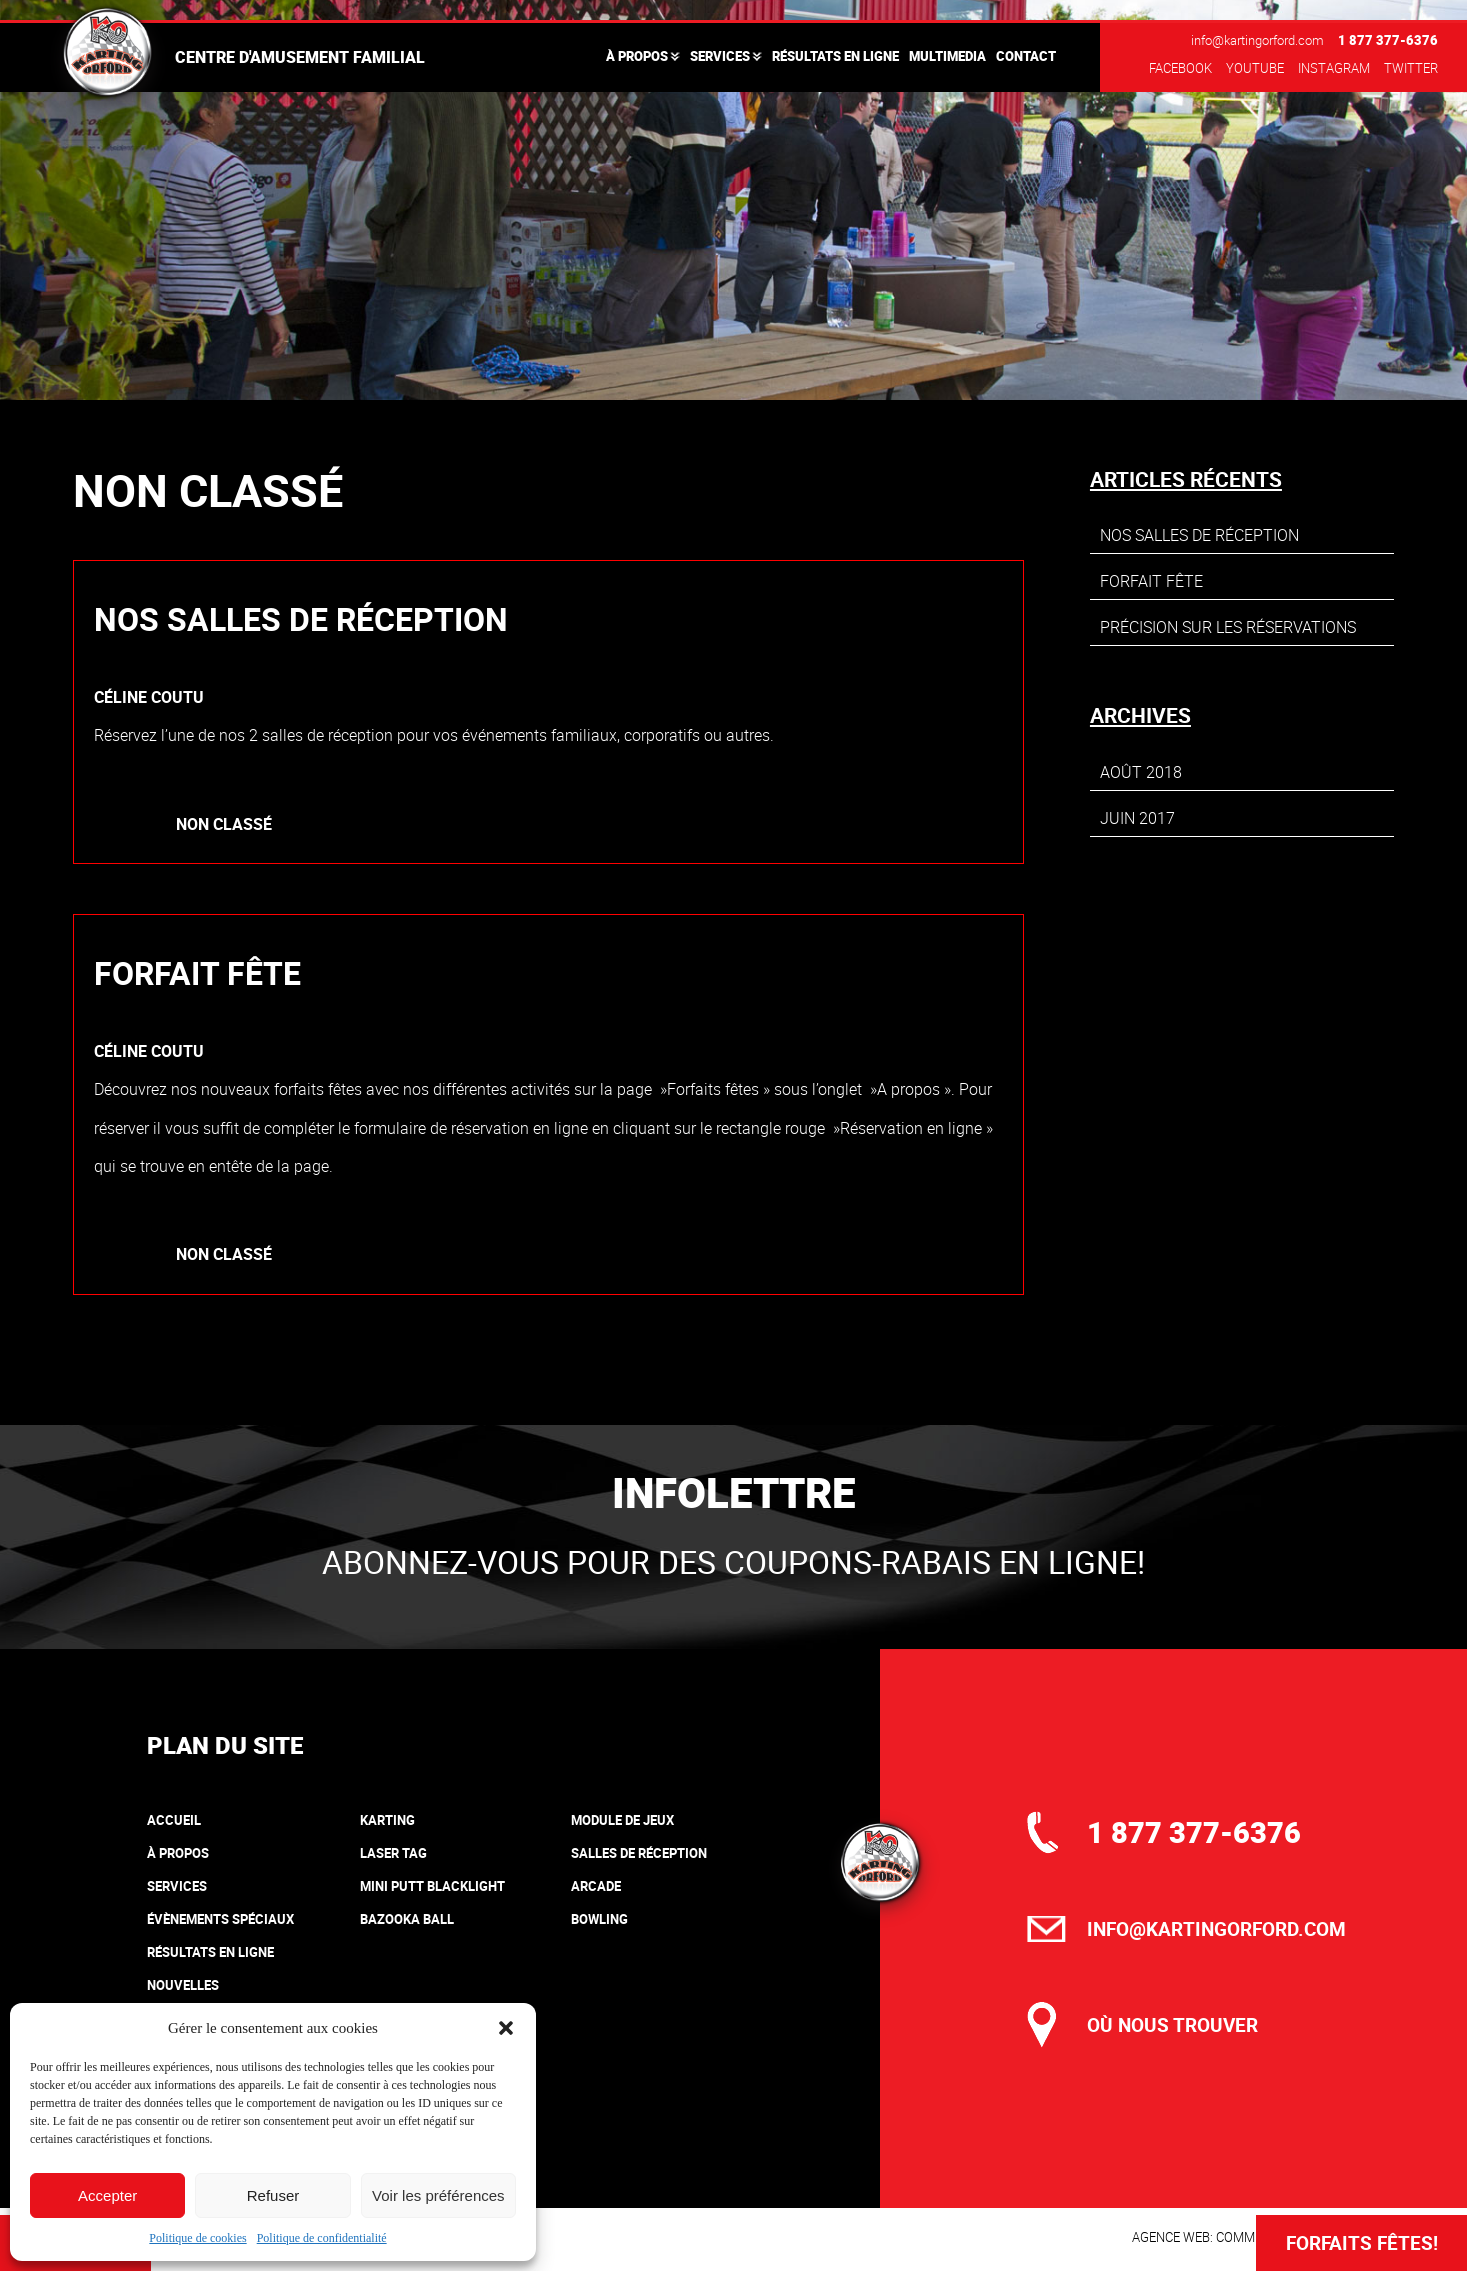  I want to click on Accueil, so click(174, 1820).